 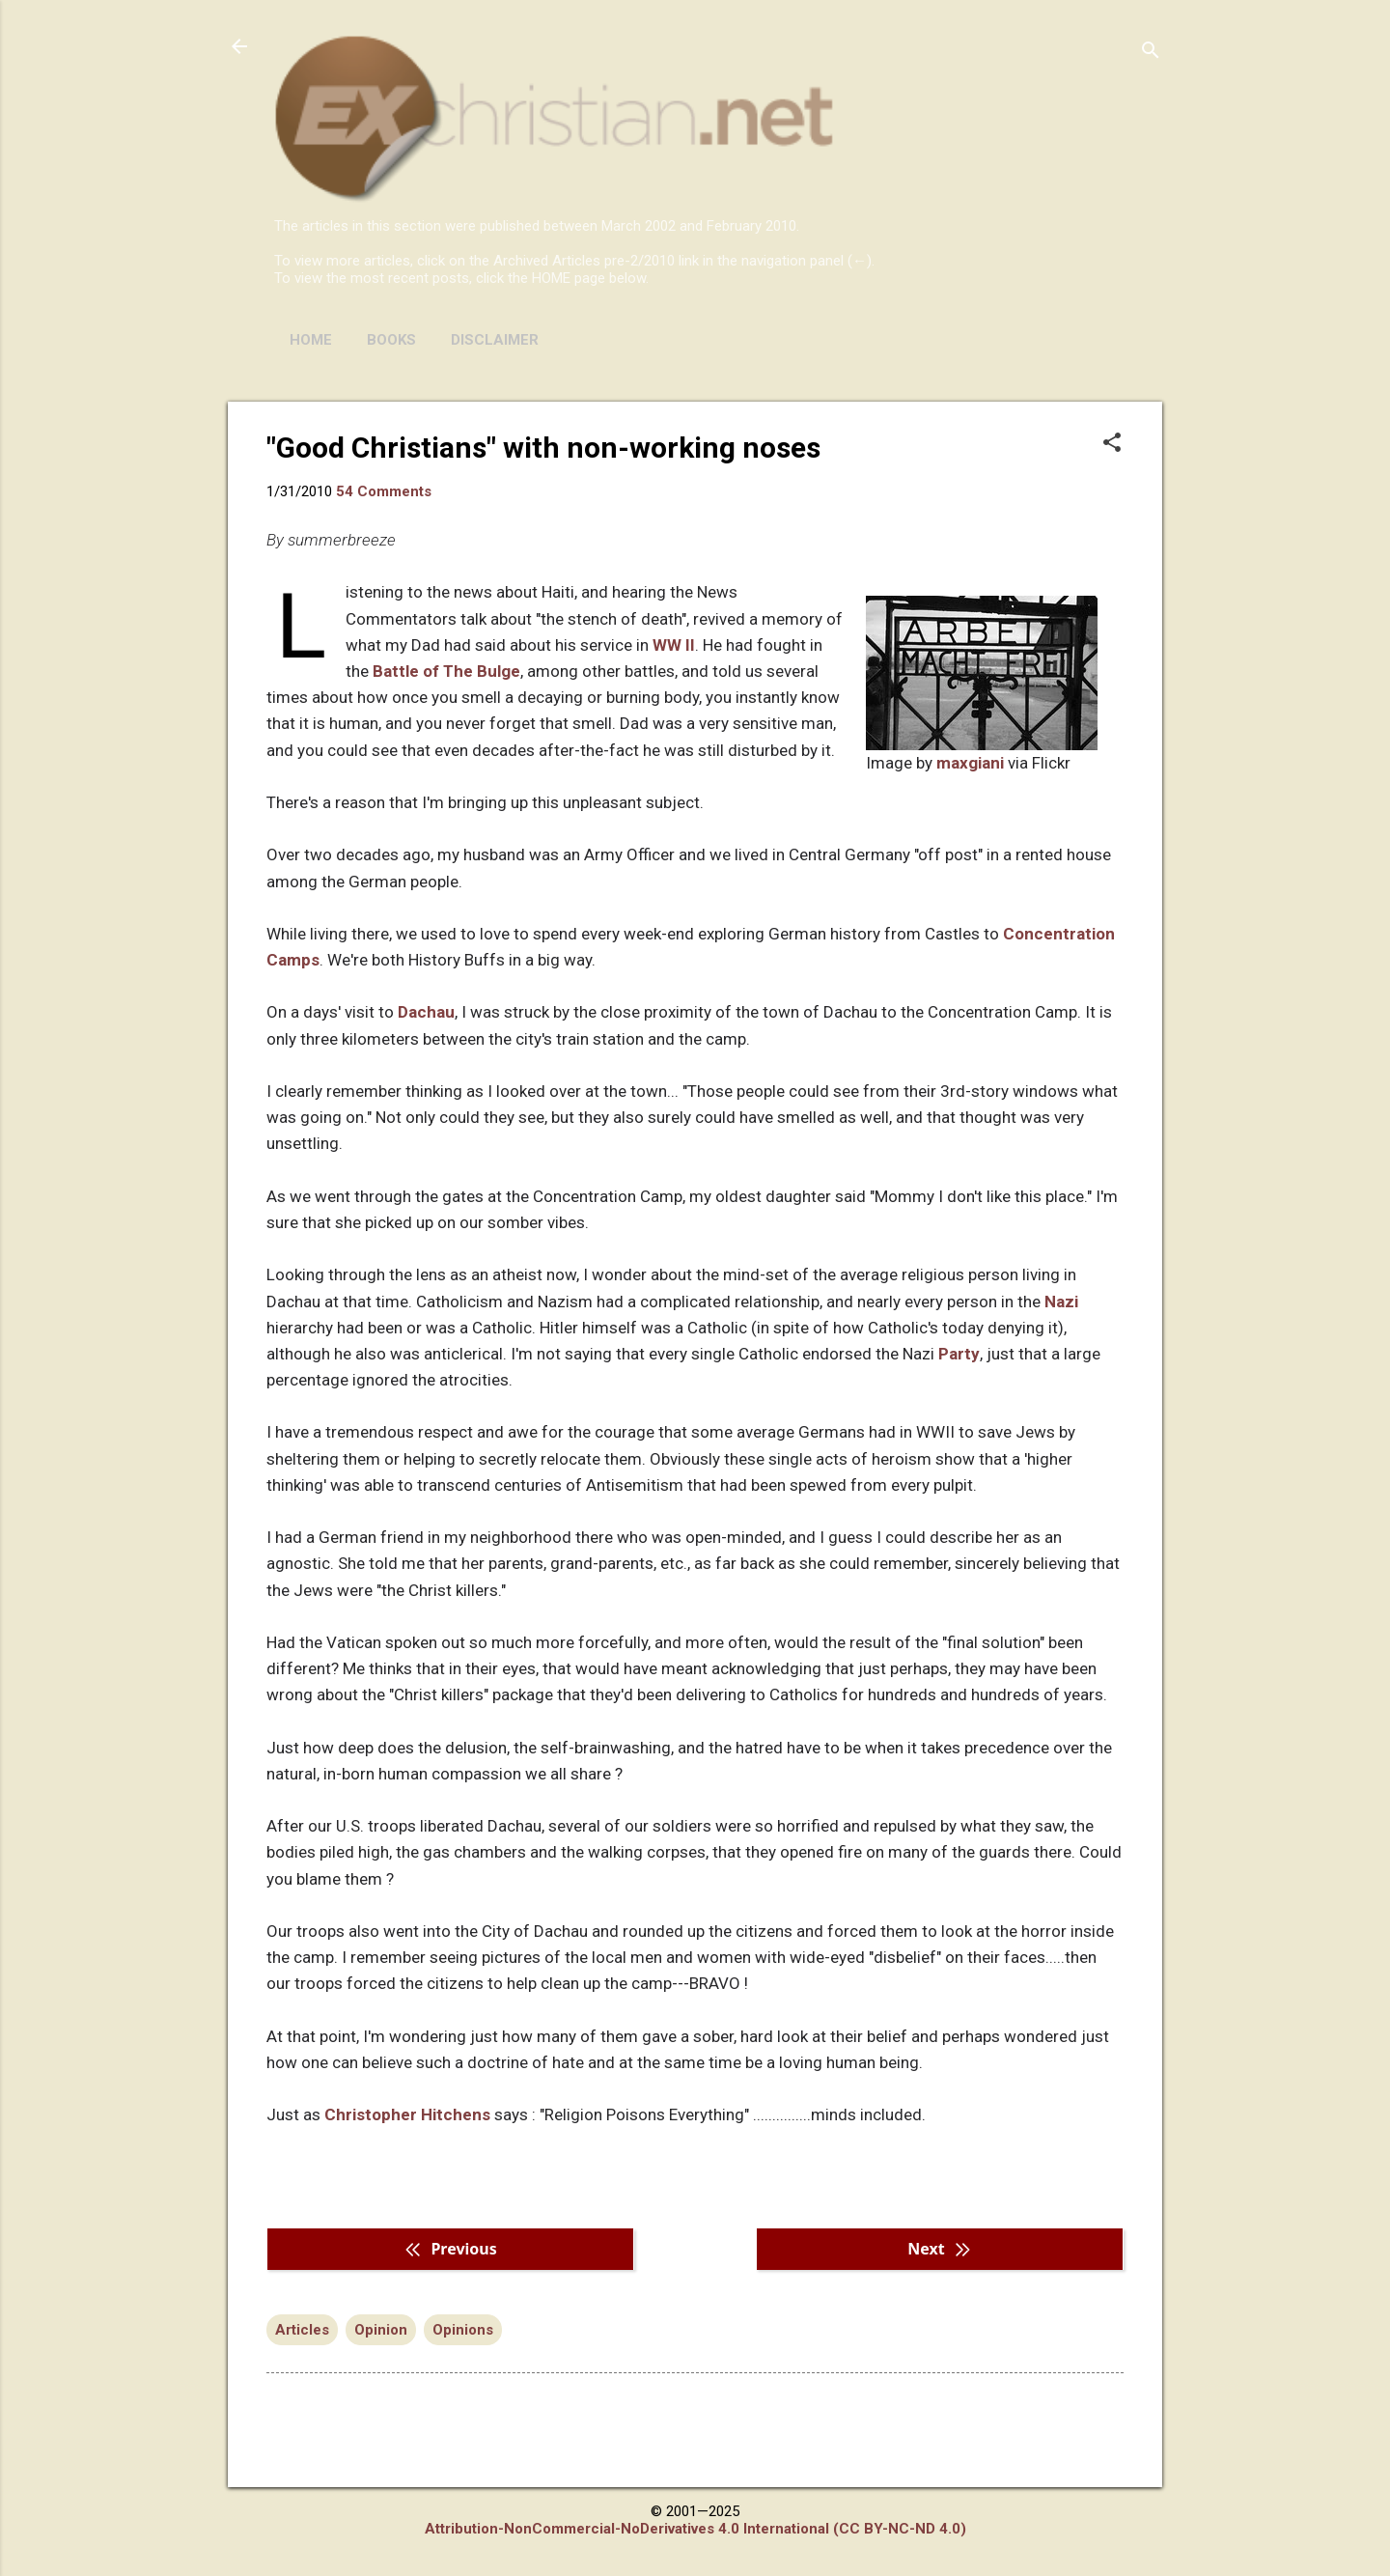 What do you see at coordinates (1150, 52) in the screenshot?
I see `[Search]` at bounding box center [1150, 52].